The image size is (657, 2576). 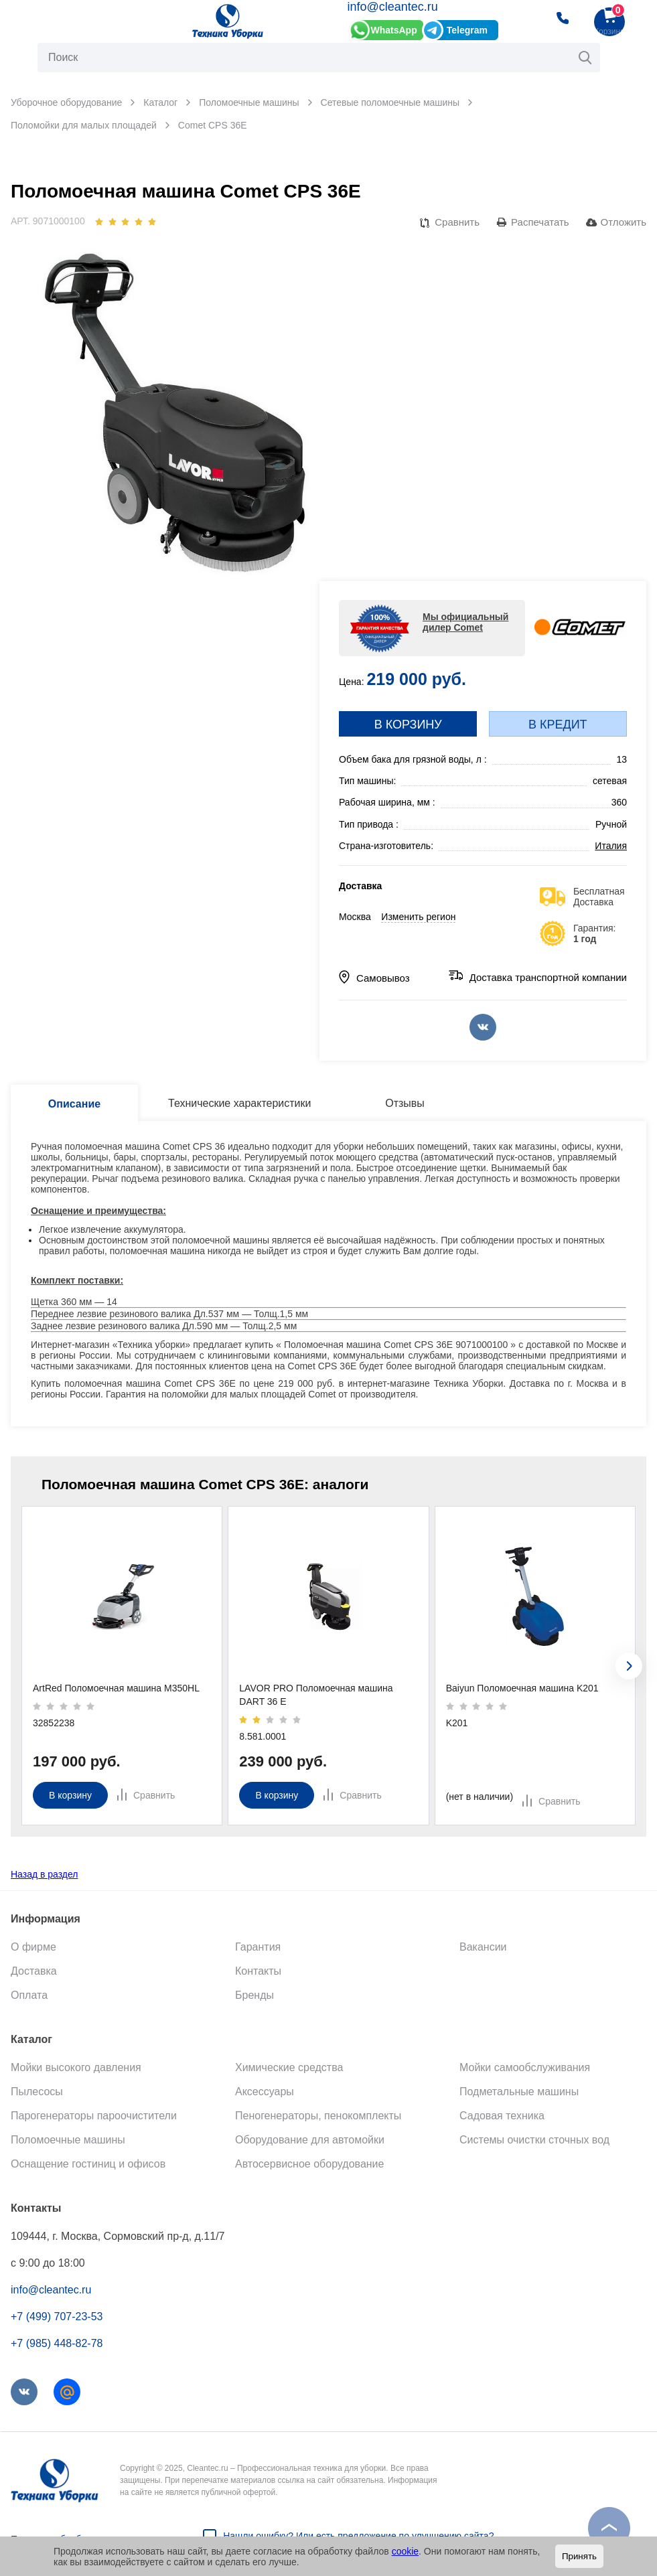 What do you see at coordinates (467, 30) in the screenshot?
I see `Telegram` at bounding box center [467, 30].